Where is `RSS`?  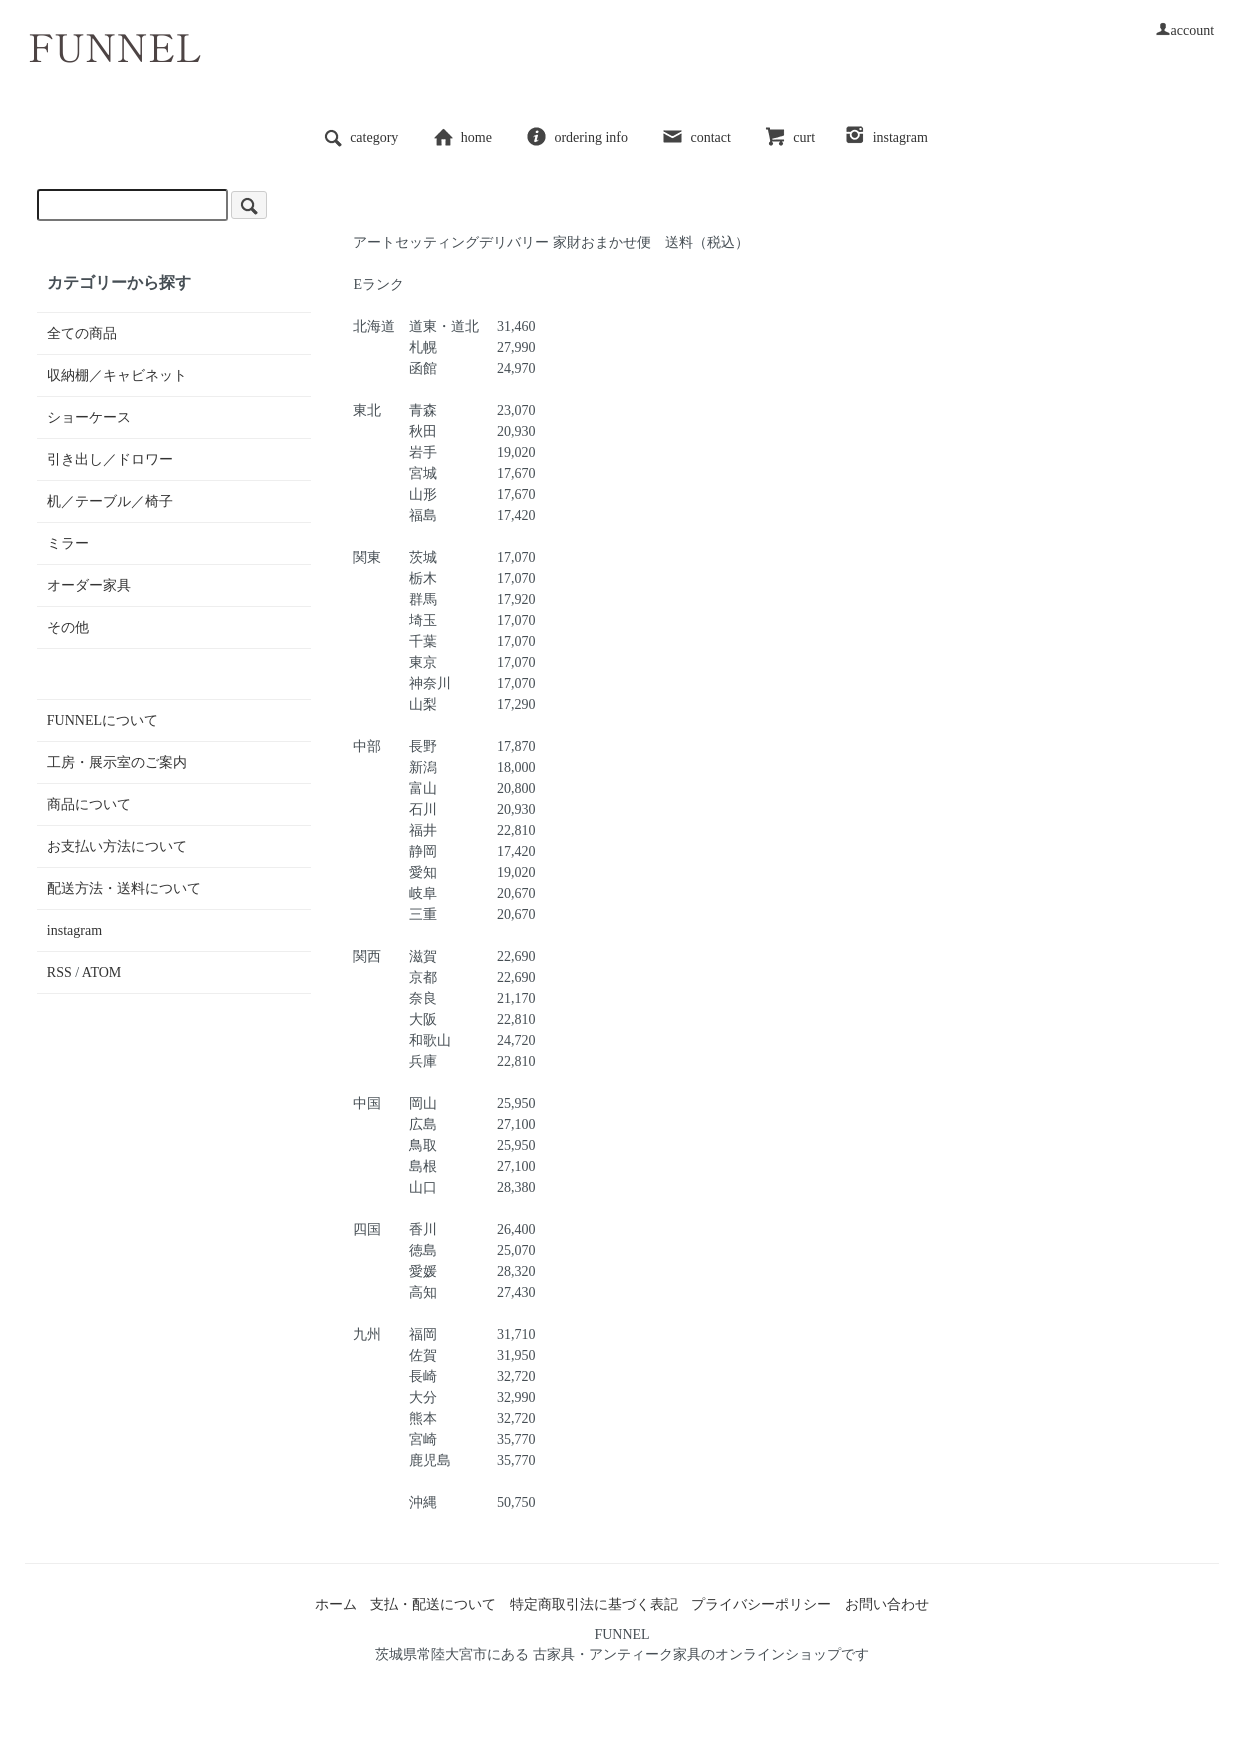 RSS is located at coordinates (59, 972).